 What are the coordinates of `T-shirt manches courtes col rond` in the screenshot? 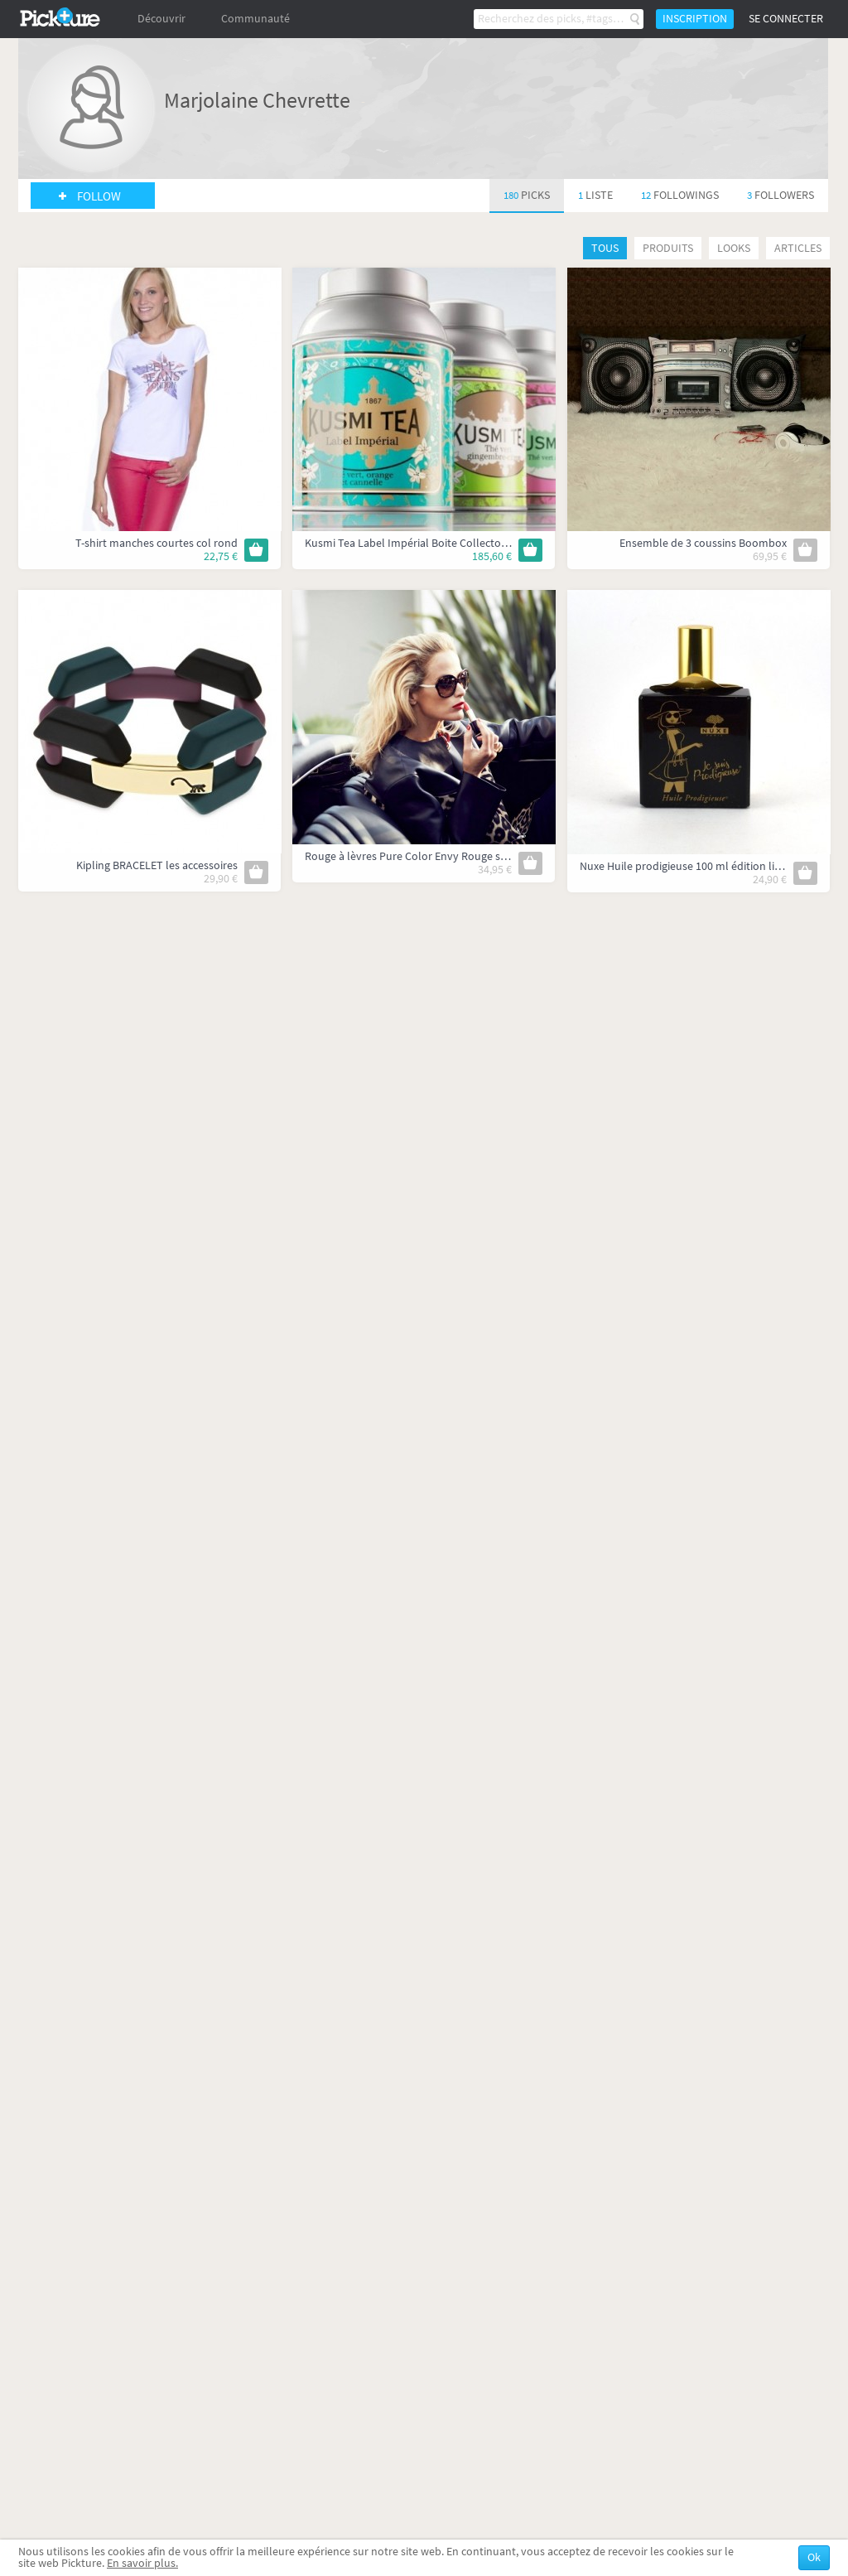 It's located at (156, 543).